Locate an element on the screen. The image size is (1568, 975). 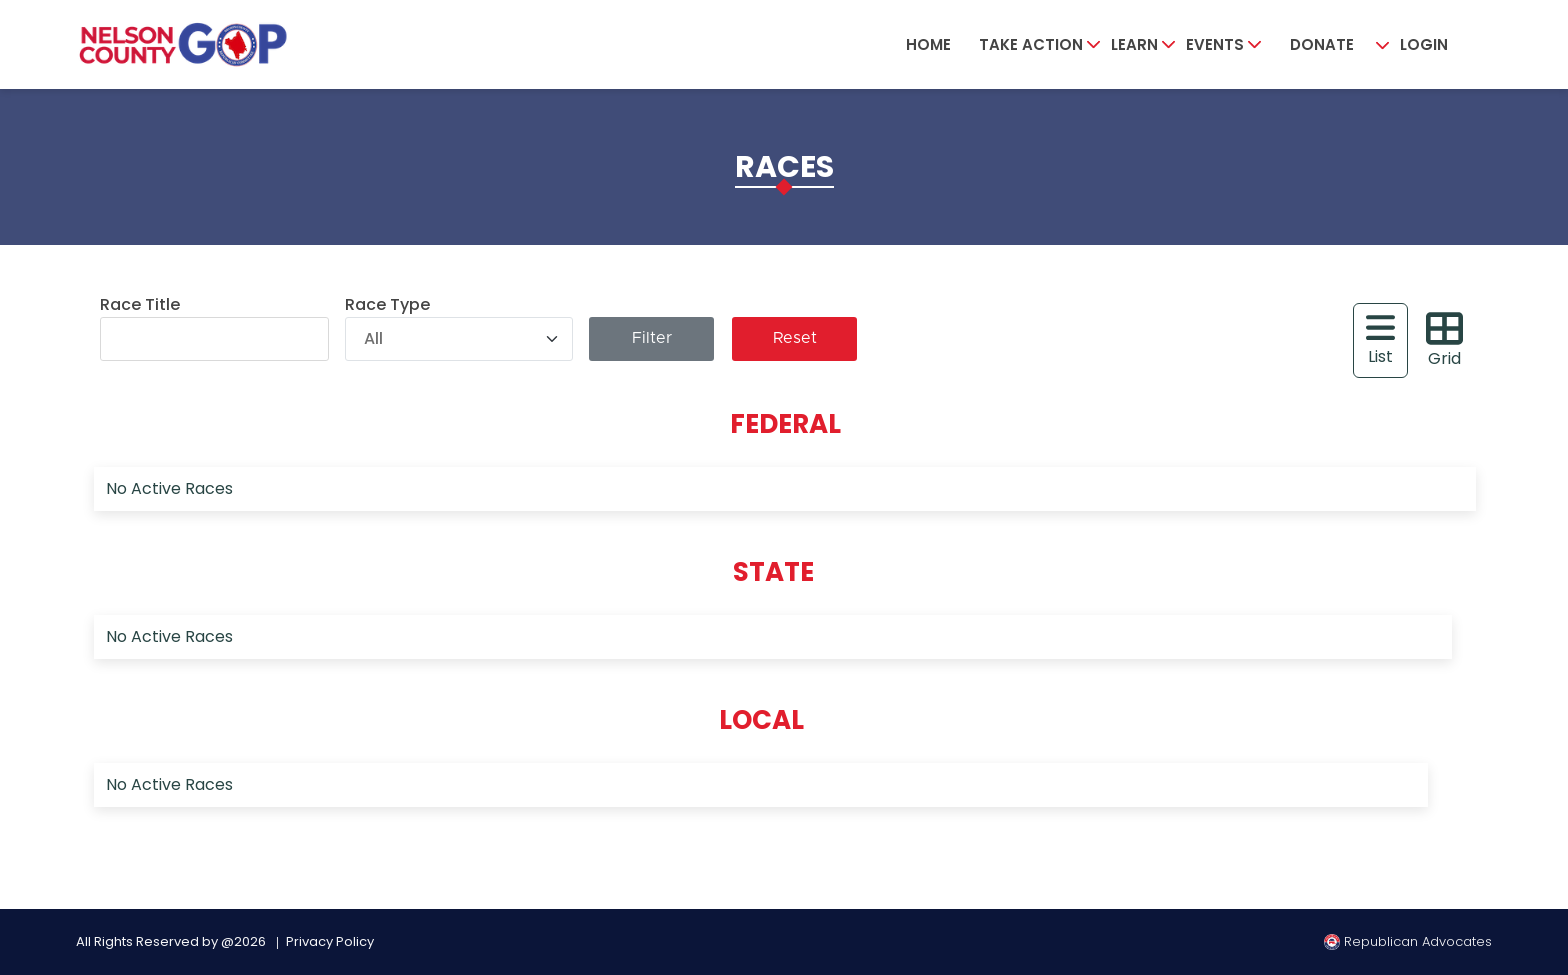
Login [button] is located at coordinates (1424, 44).